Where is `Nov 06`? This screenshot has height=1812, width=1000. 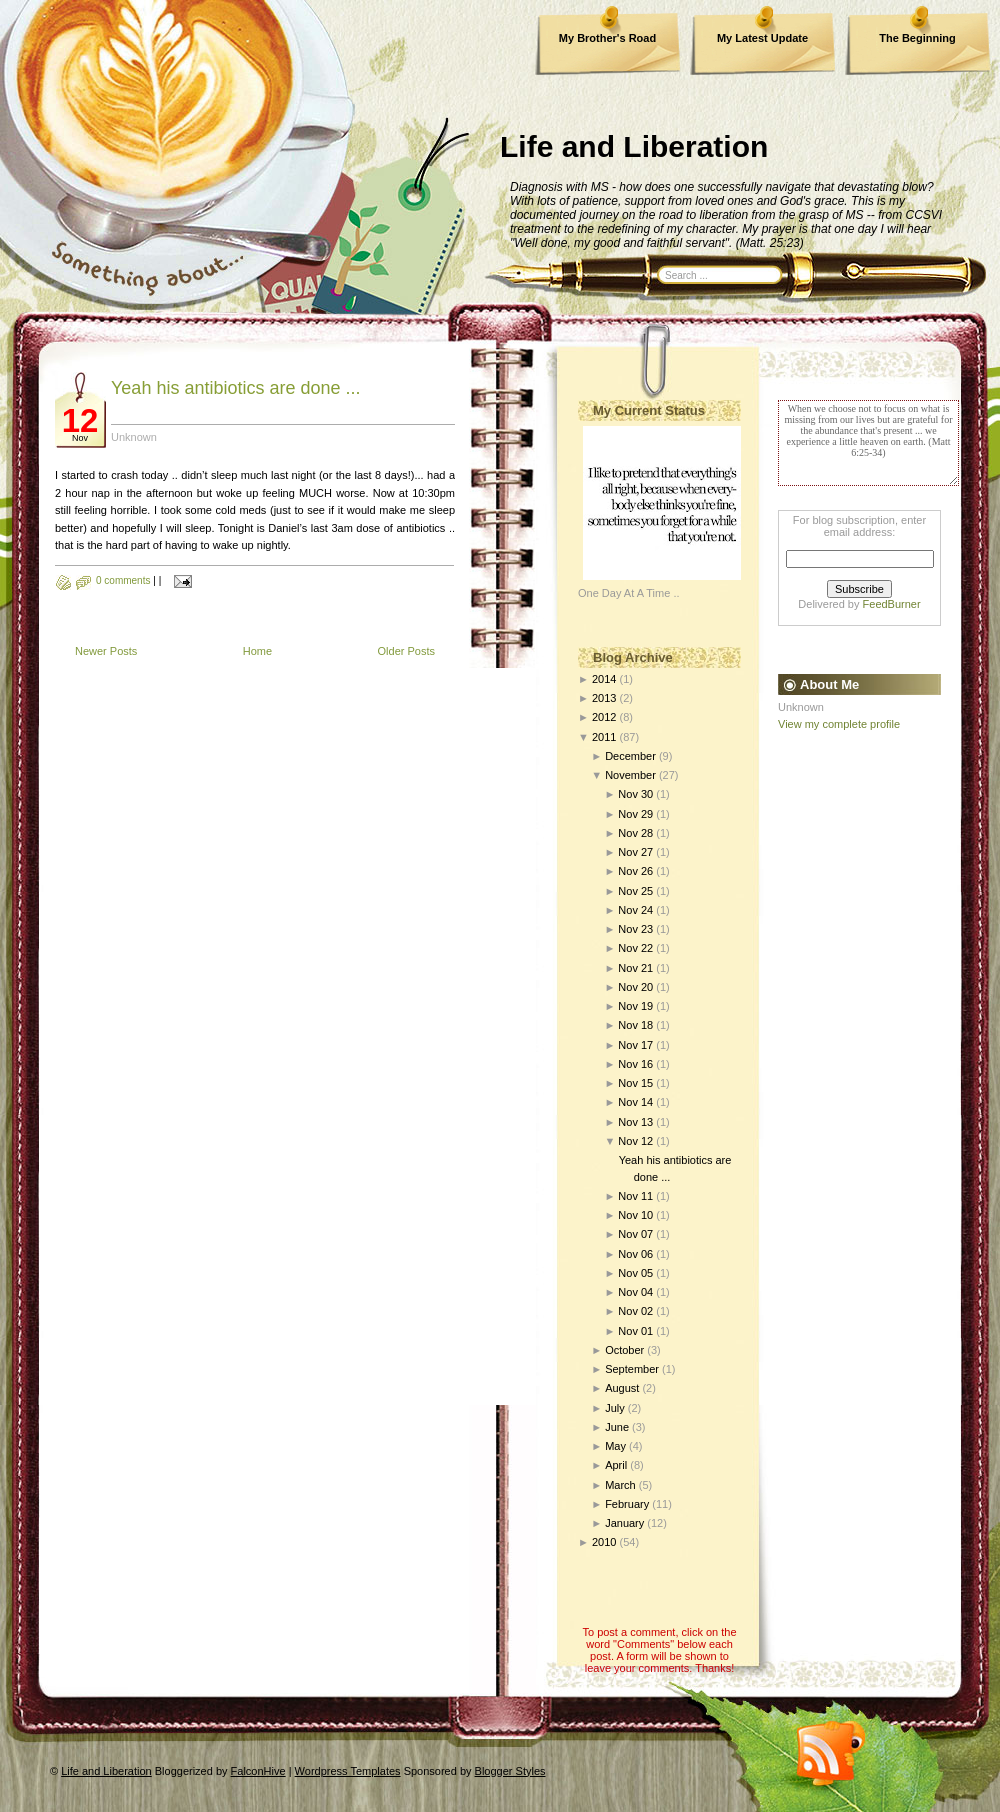
Nov 06 is located at coordinates (635, 1254).